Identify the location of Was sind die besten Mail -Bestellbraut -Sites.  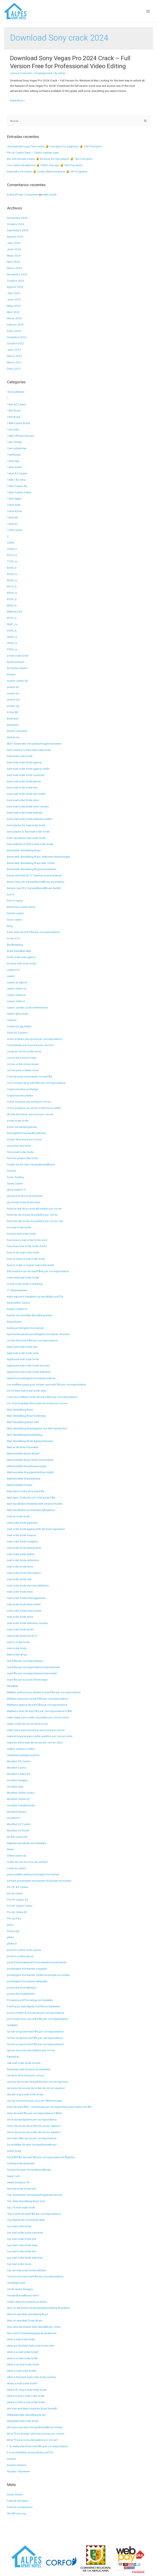
(34, 2326).